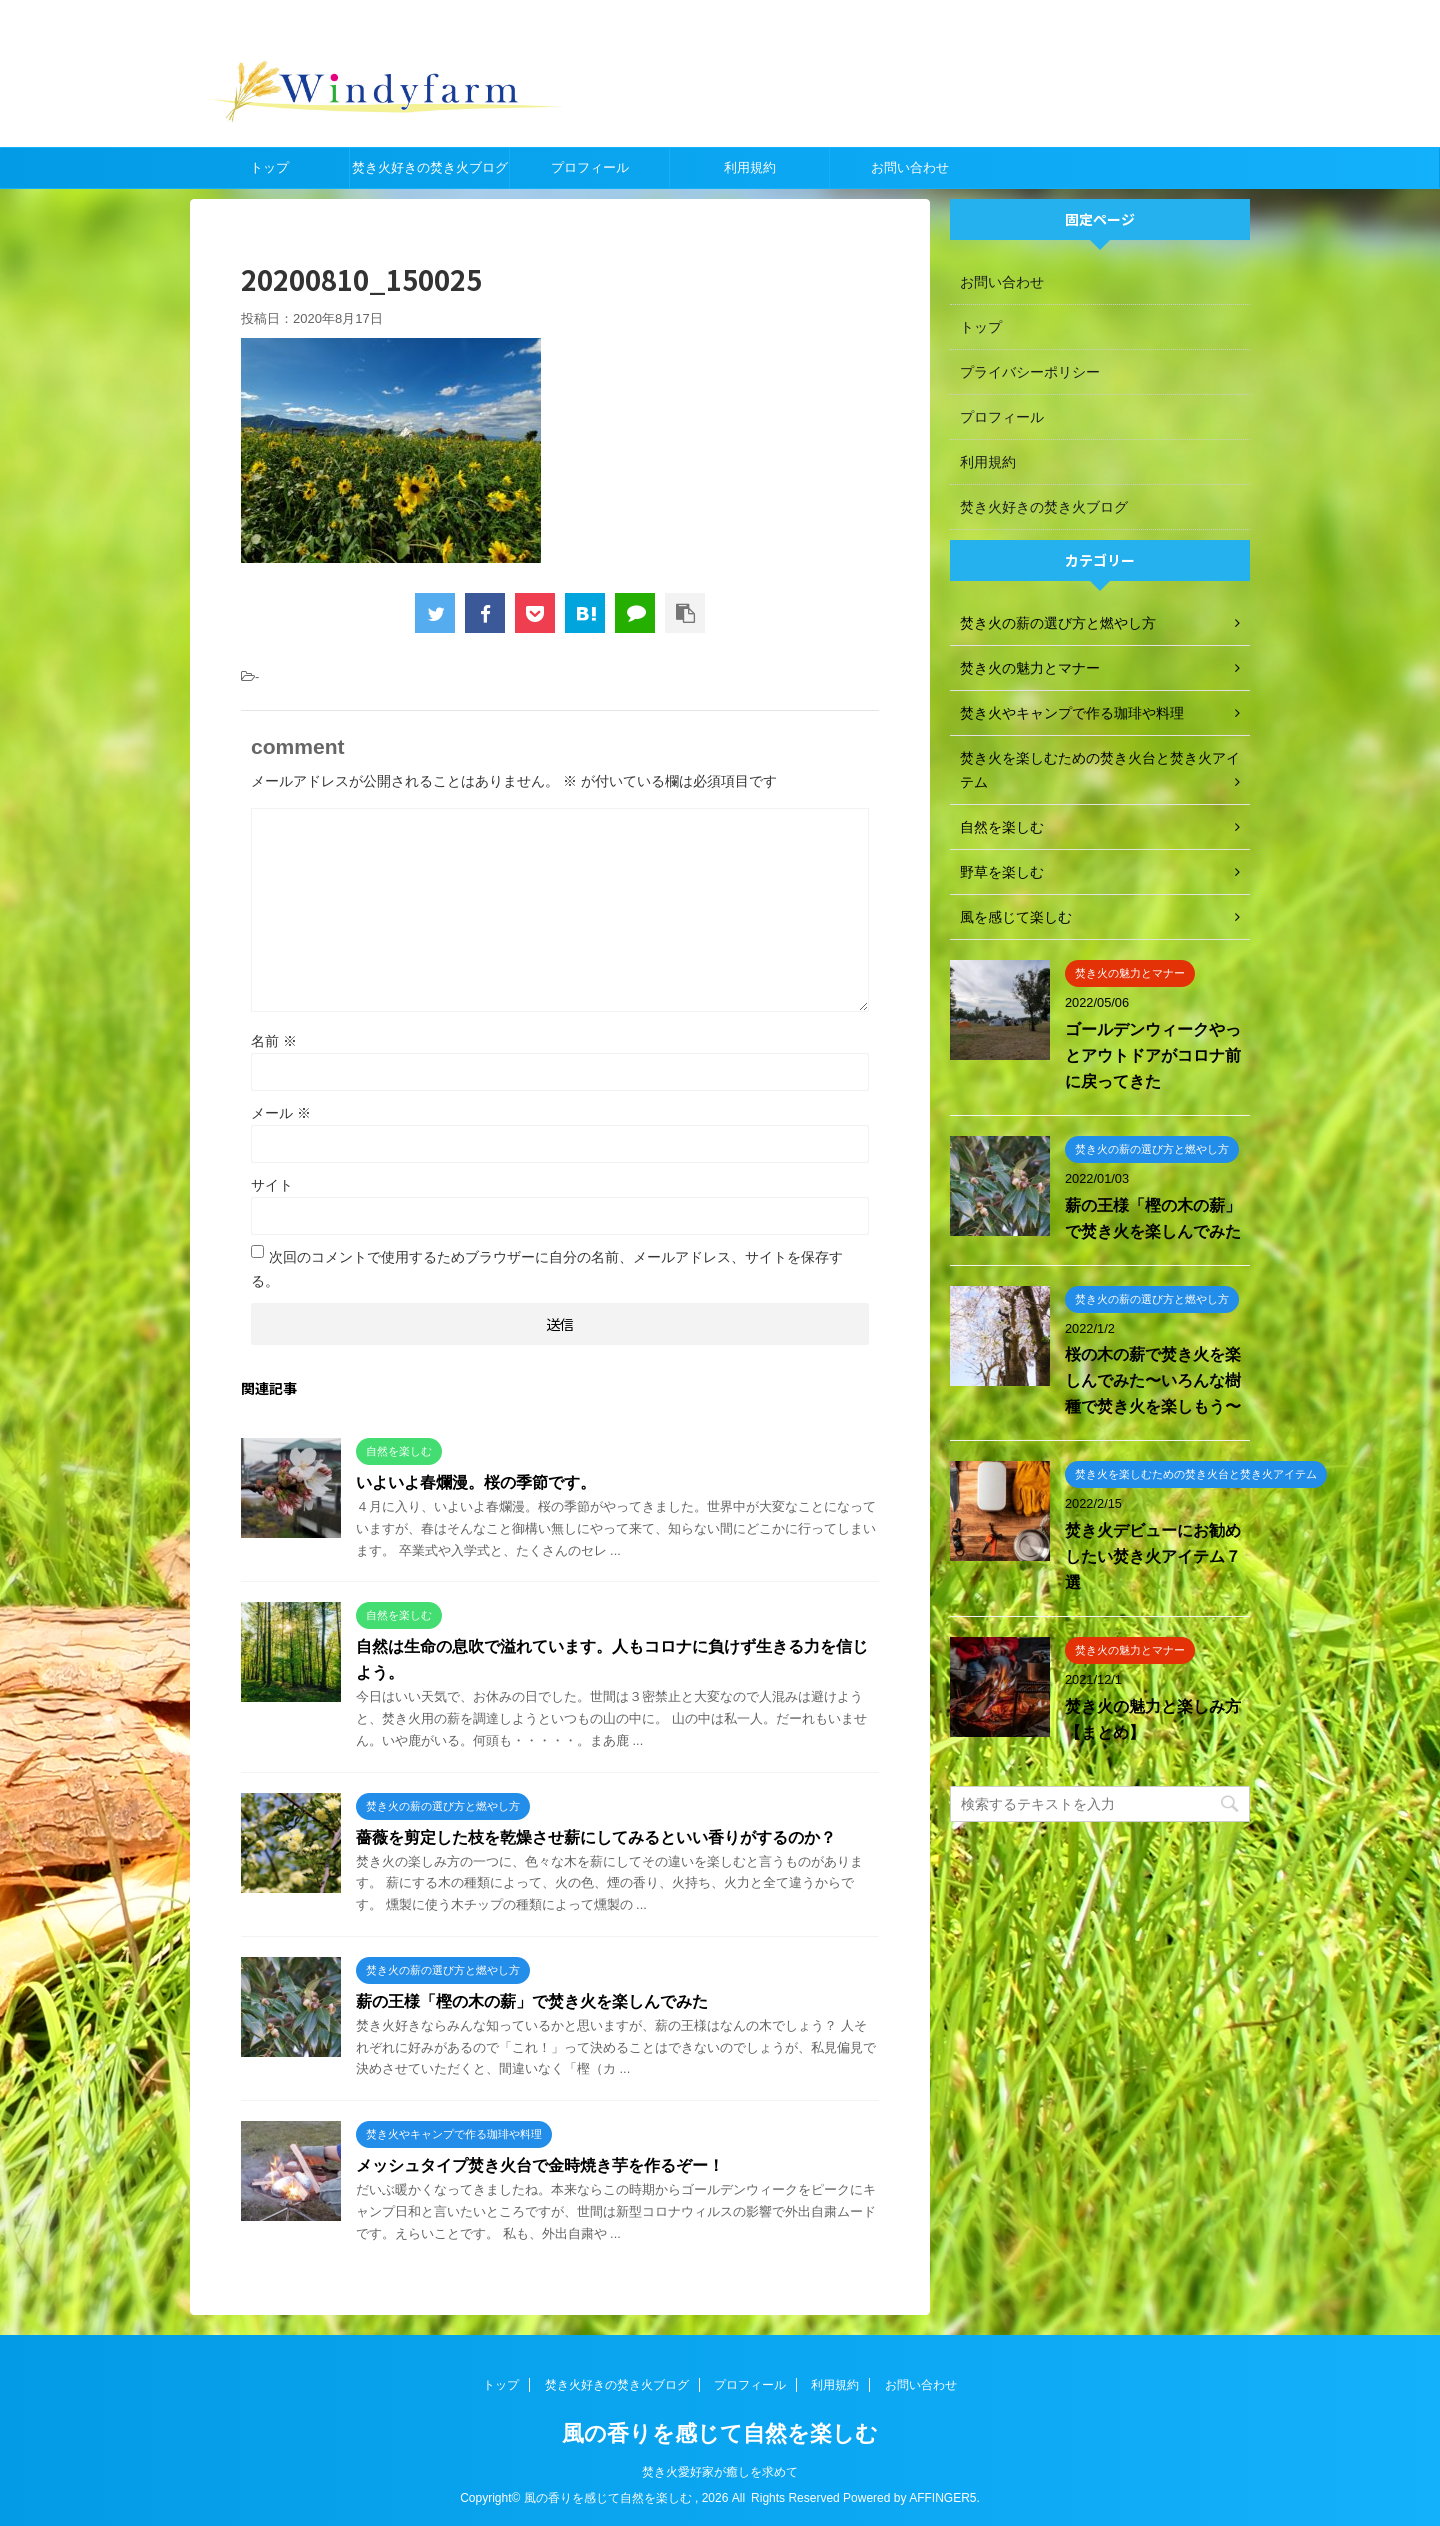 Image resolution: width=1440 pixels, height=2526 pixels. What do you see at coordinates (269, 167) in the screenshot?
I see `トップ` at bounding box center [269, 167].